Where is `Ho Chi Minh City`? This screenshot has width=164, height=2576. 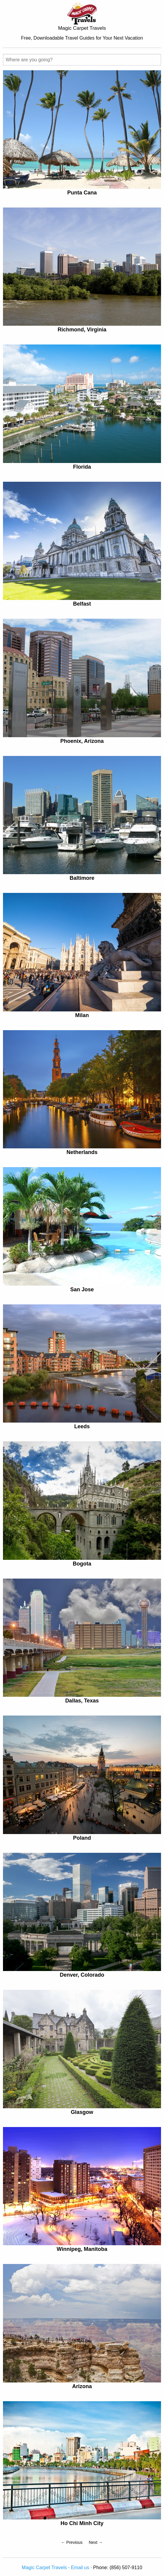 Ho Chi Minh City is located at coordinates (82, 2523).